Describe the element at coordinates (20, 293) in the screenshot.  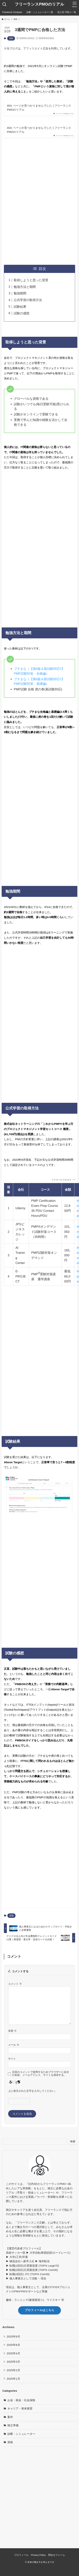
I see `勉強期間` at that location.